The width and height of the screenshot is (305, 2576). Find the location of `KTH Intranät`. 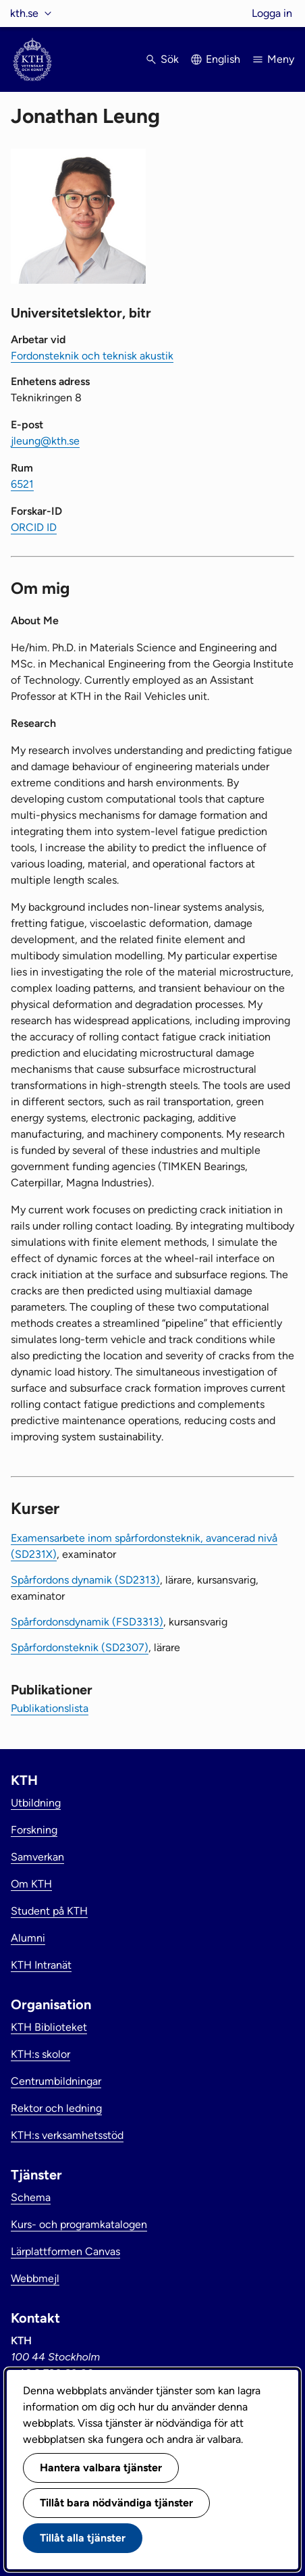

KTH Intranät is located at coordinates (41, 1965).